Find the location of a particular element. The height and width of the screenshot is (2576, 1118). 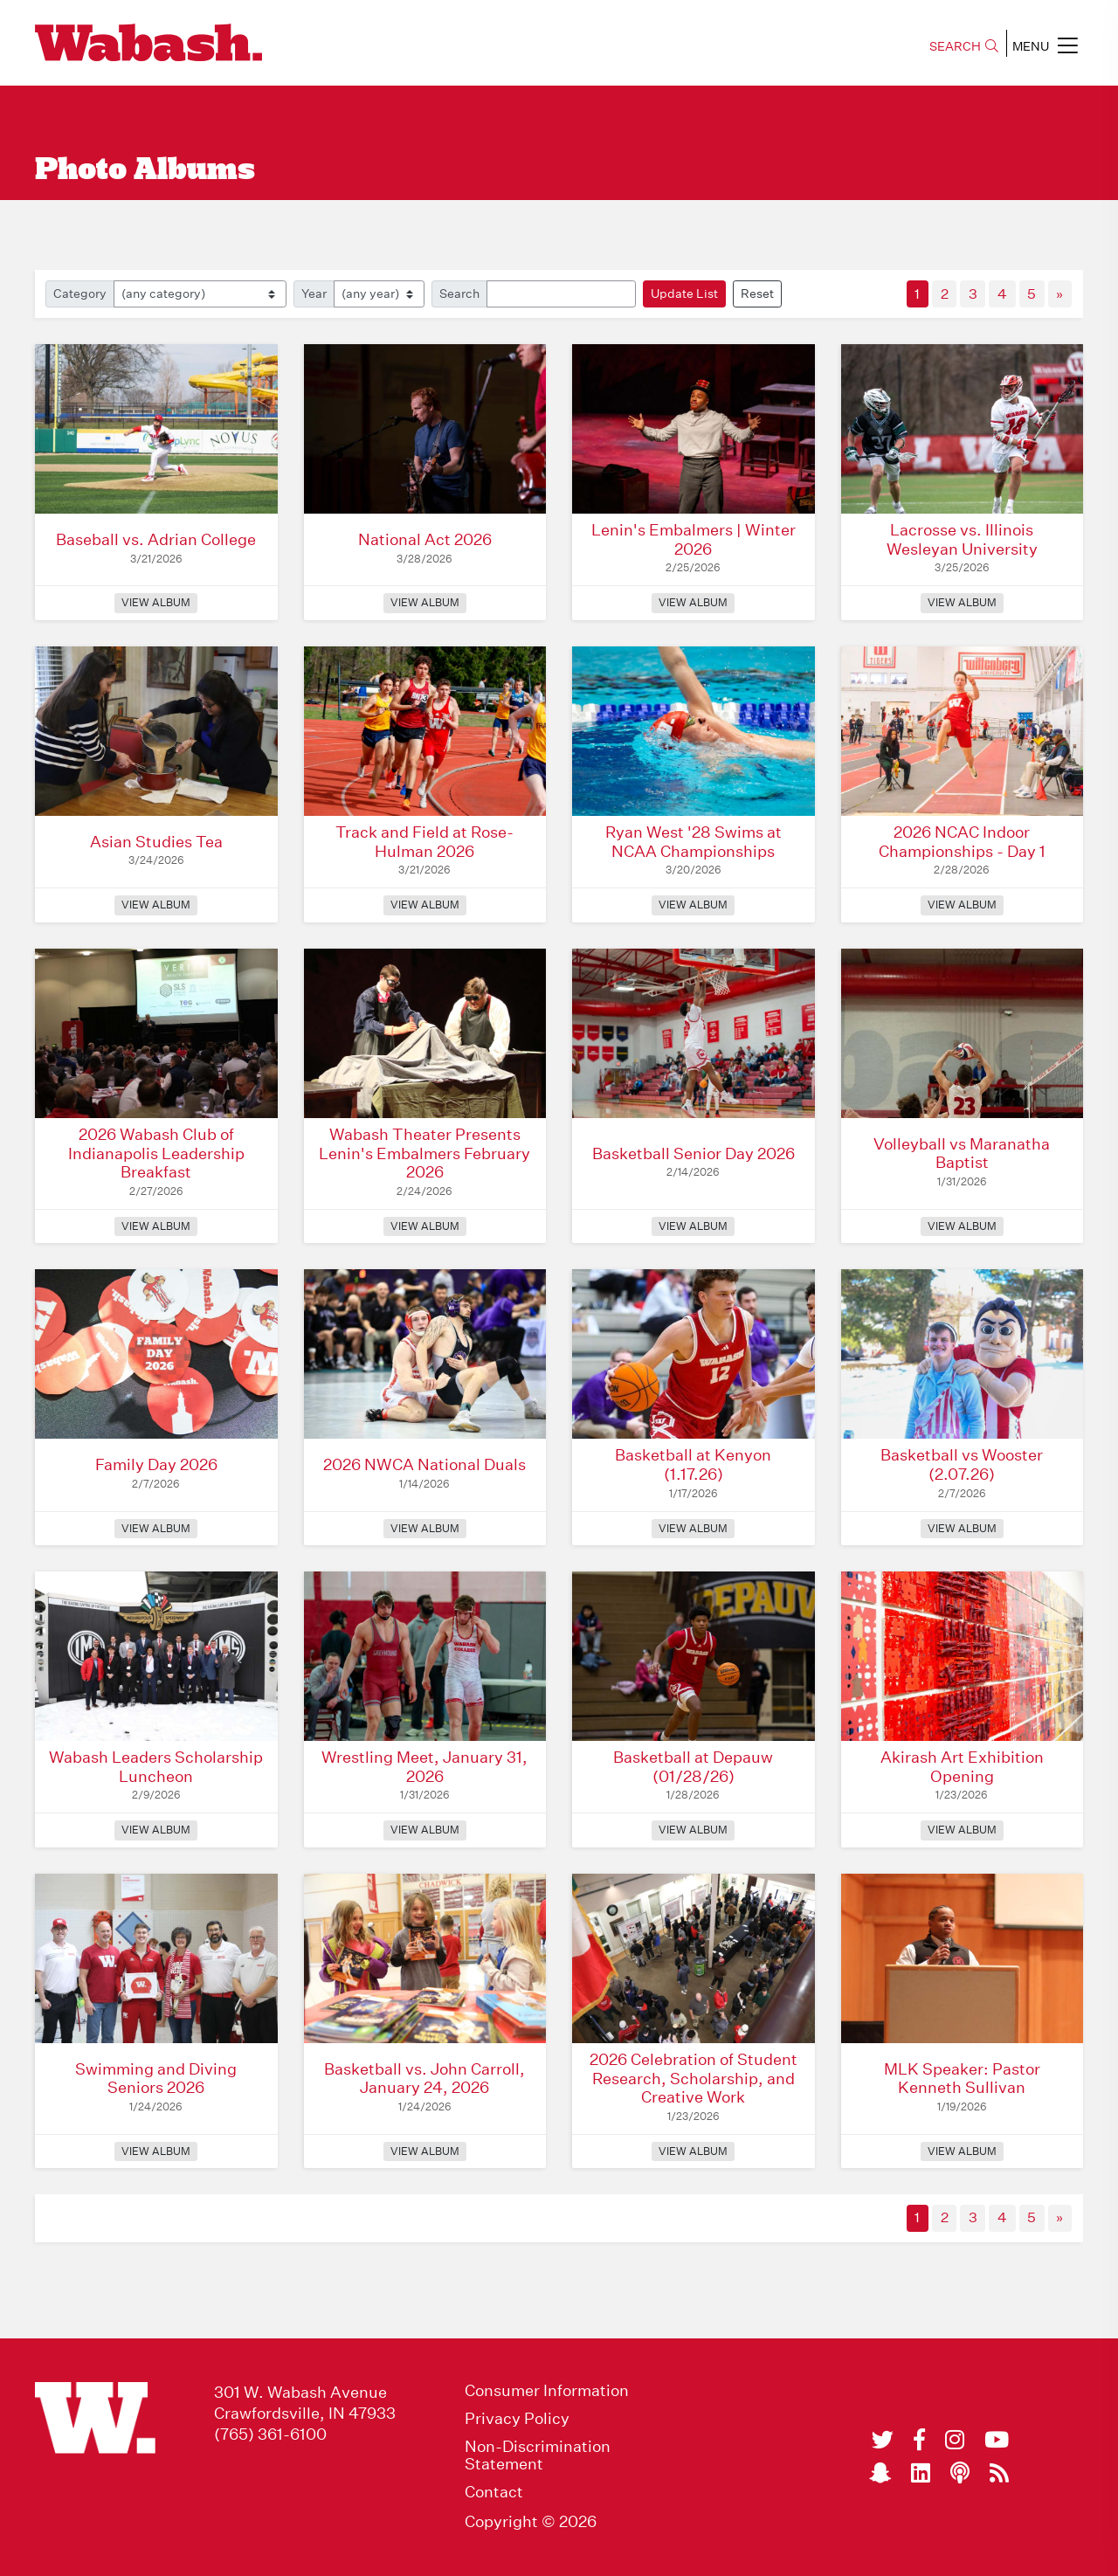

National Act 2026 is located at coordinates (425, 539).